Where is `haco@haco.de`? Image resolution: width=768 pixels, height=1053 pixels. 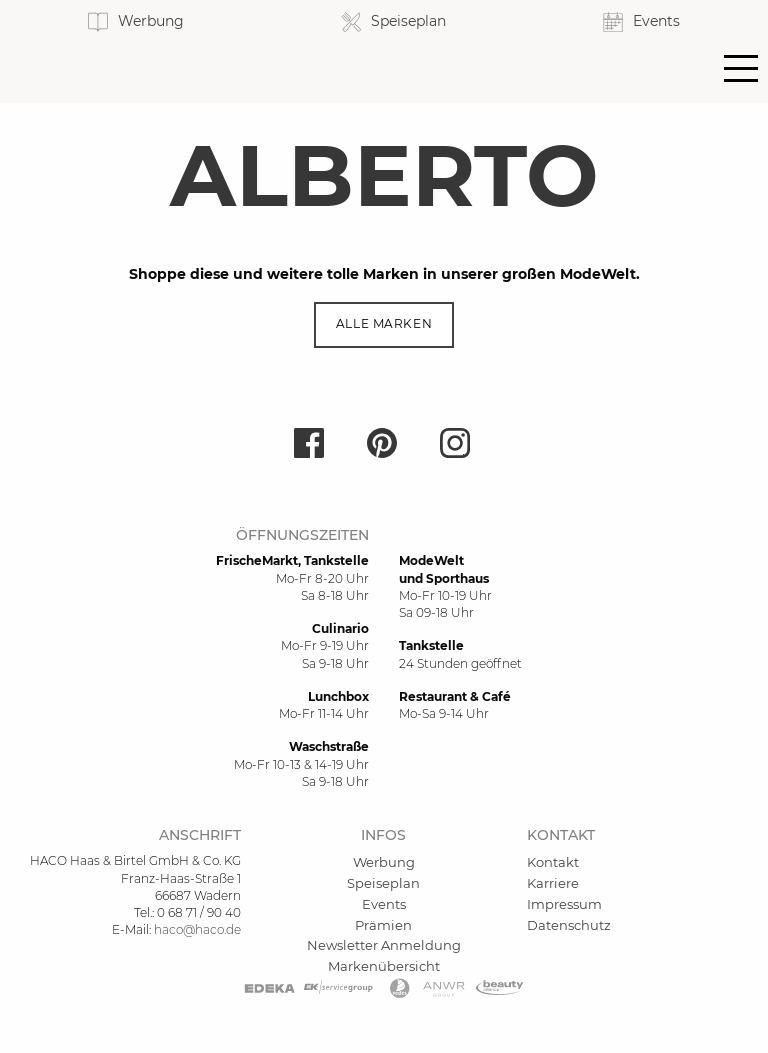
haco@haco.de is located at coordinates (197, 929).